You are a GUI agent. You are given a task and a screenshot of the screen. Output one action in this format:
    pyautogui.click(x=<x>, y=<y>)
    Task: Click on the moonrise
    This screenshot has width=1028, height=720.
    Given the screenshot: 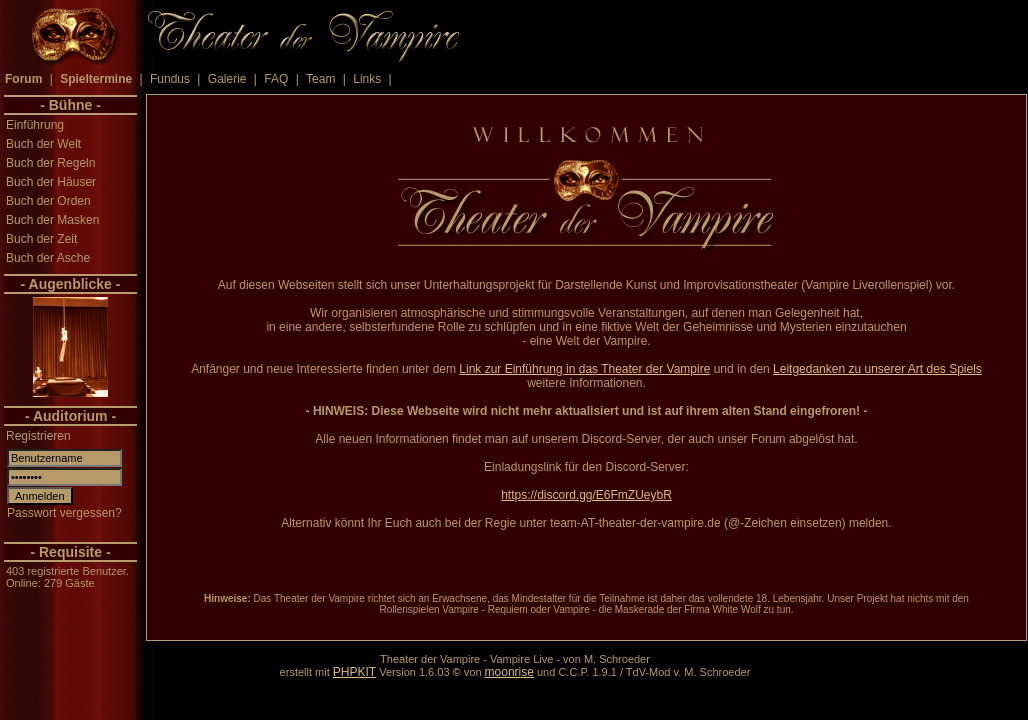 What is the action you would take?
    pyautogui.click(x=509, y=672)
    